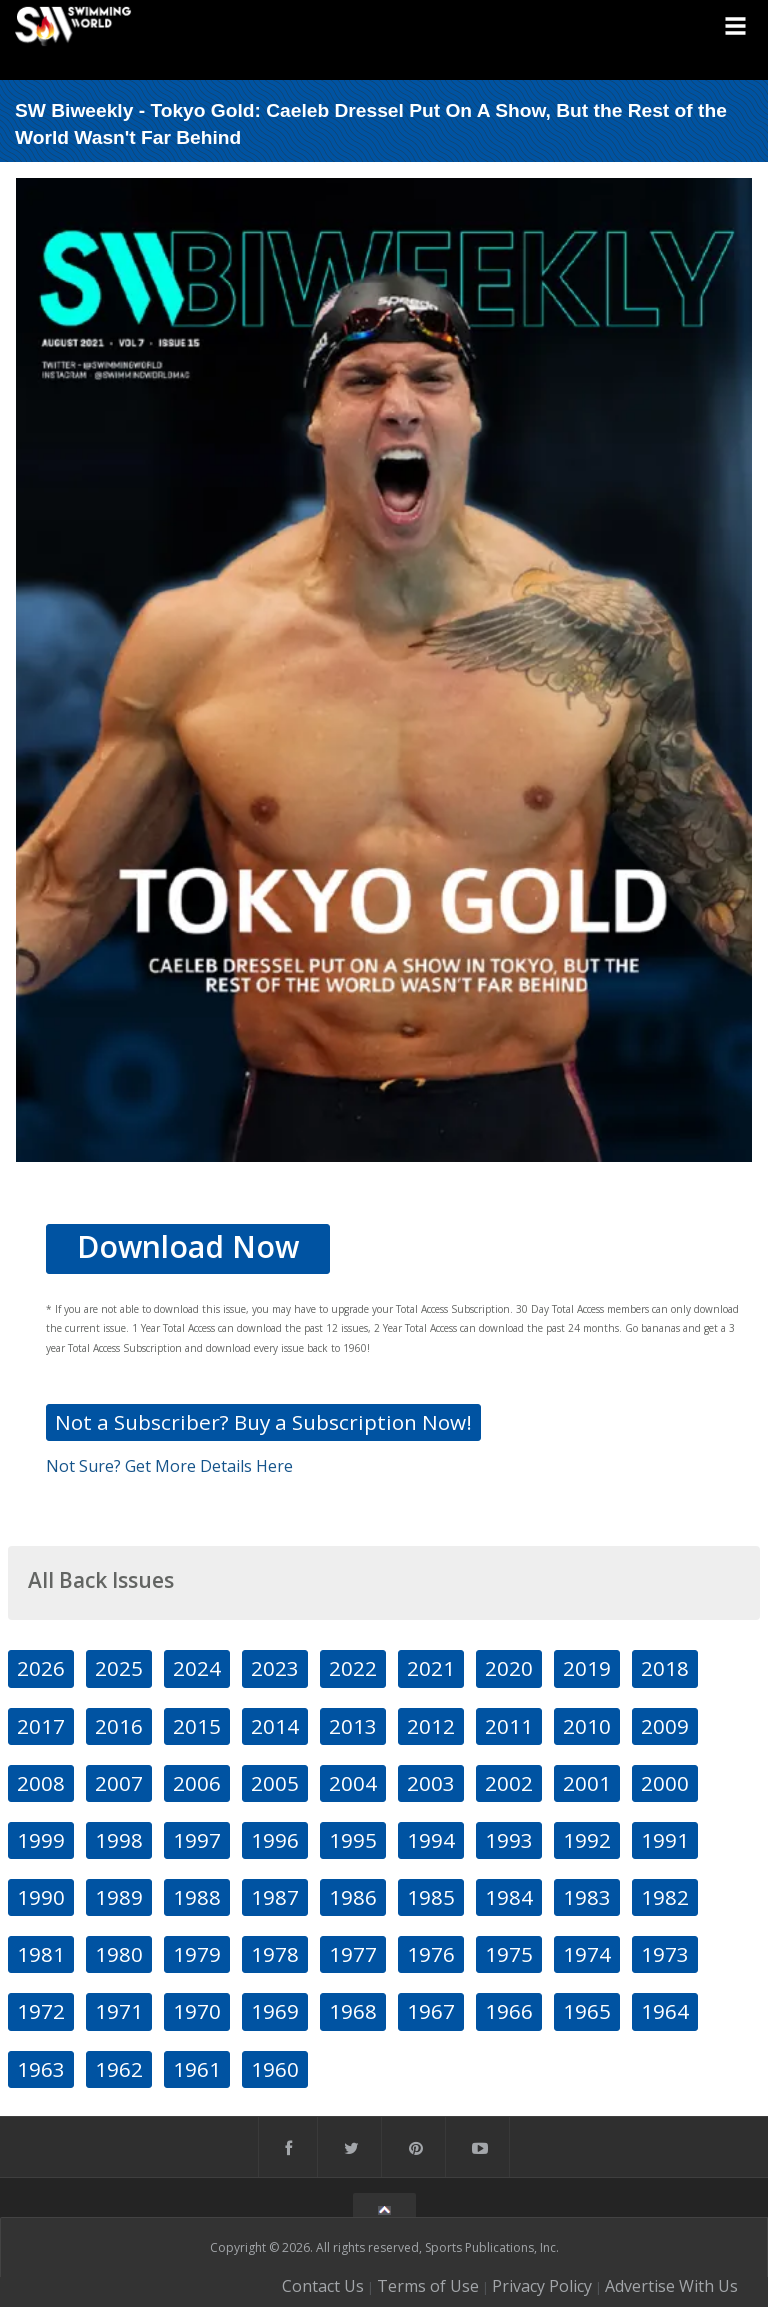  Describe the element at coordinates (353, 1726) in the screenshot. I see `2013` at that location.